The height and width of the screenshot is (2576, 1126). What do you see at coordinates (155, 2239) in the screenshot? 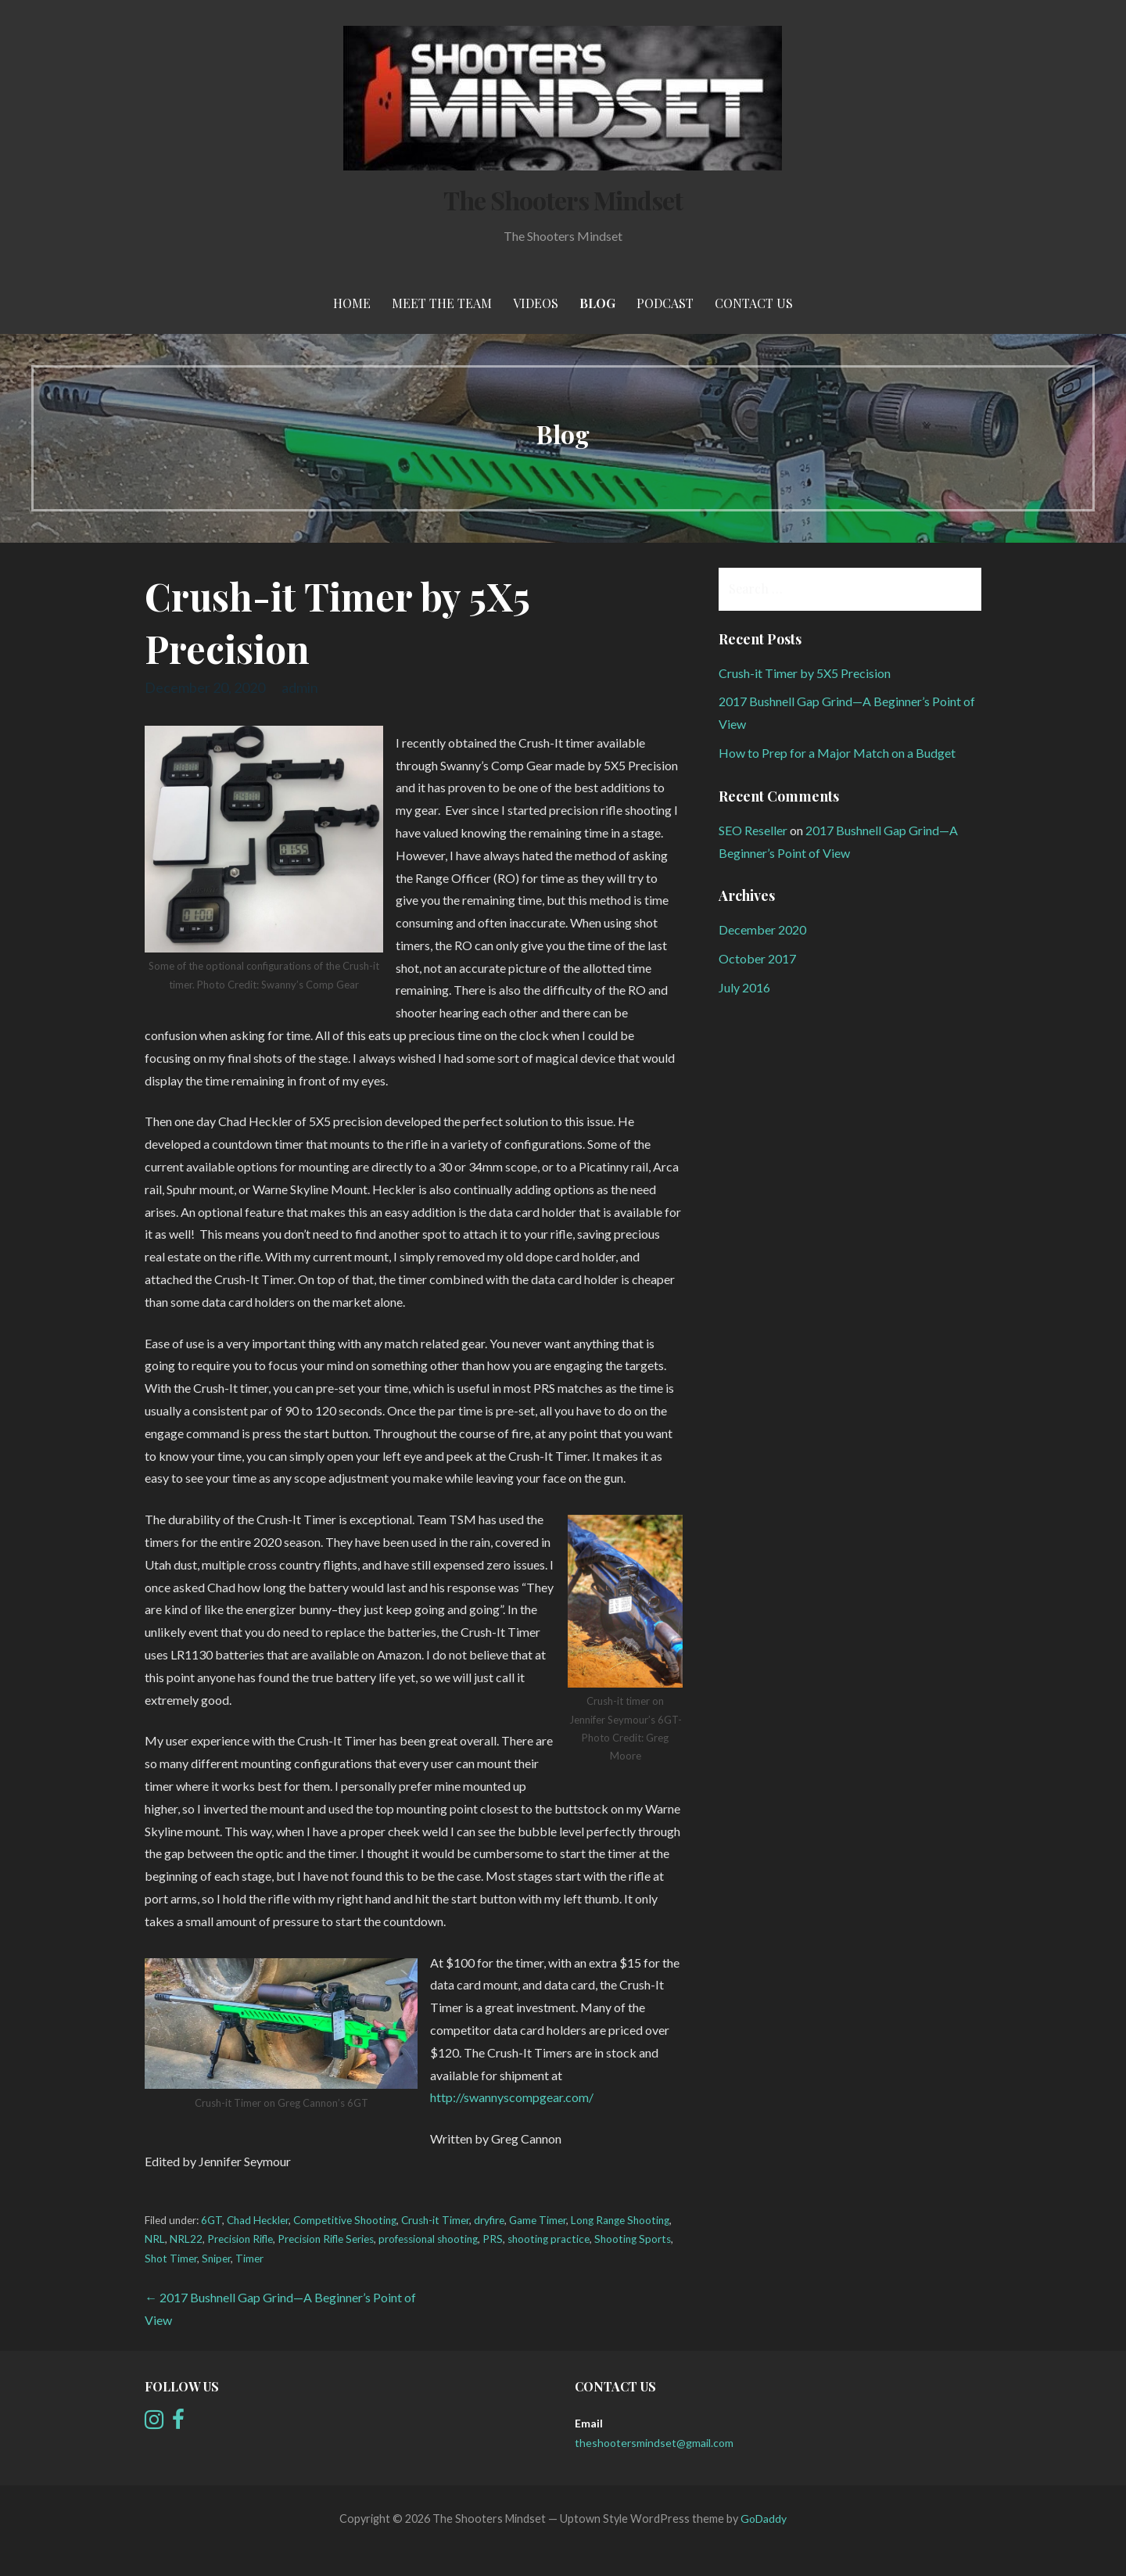
I see `NRL` at bounding box center [155, 2239].